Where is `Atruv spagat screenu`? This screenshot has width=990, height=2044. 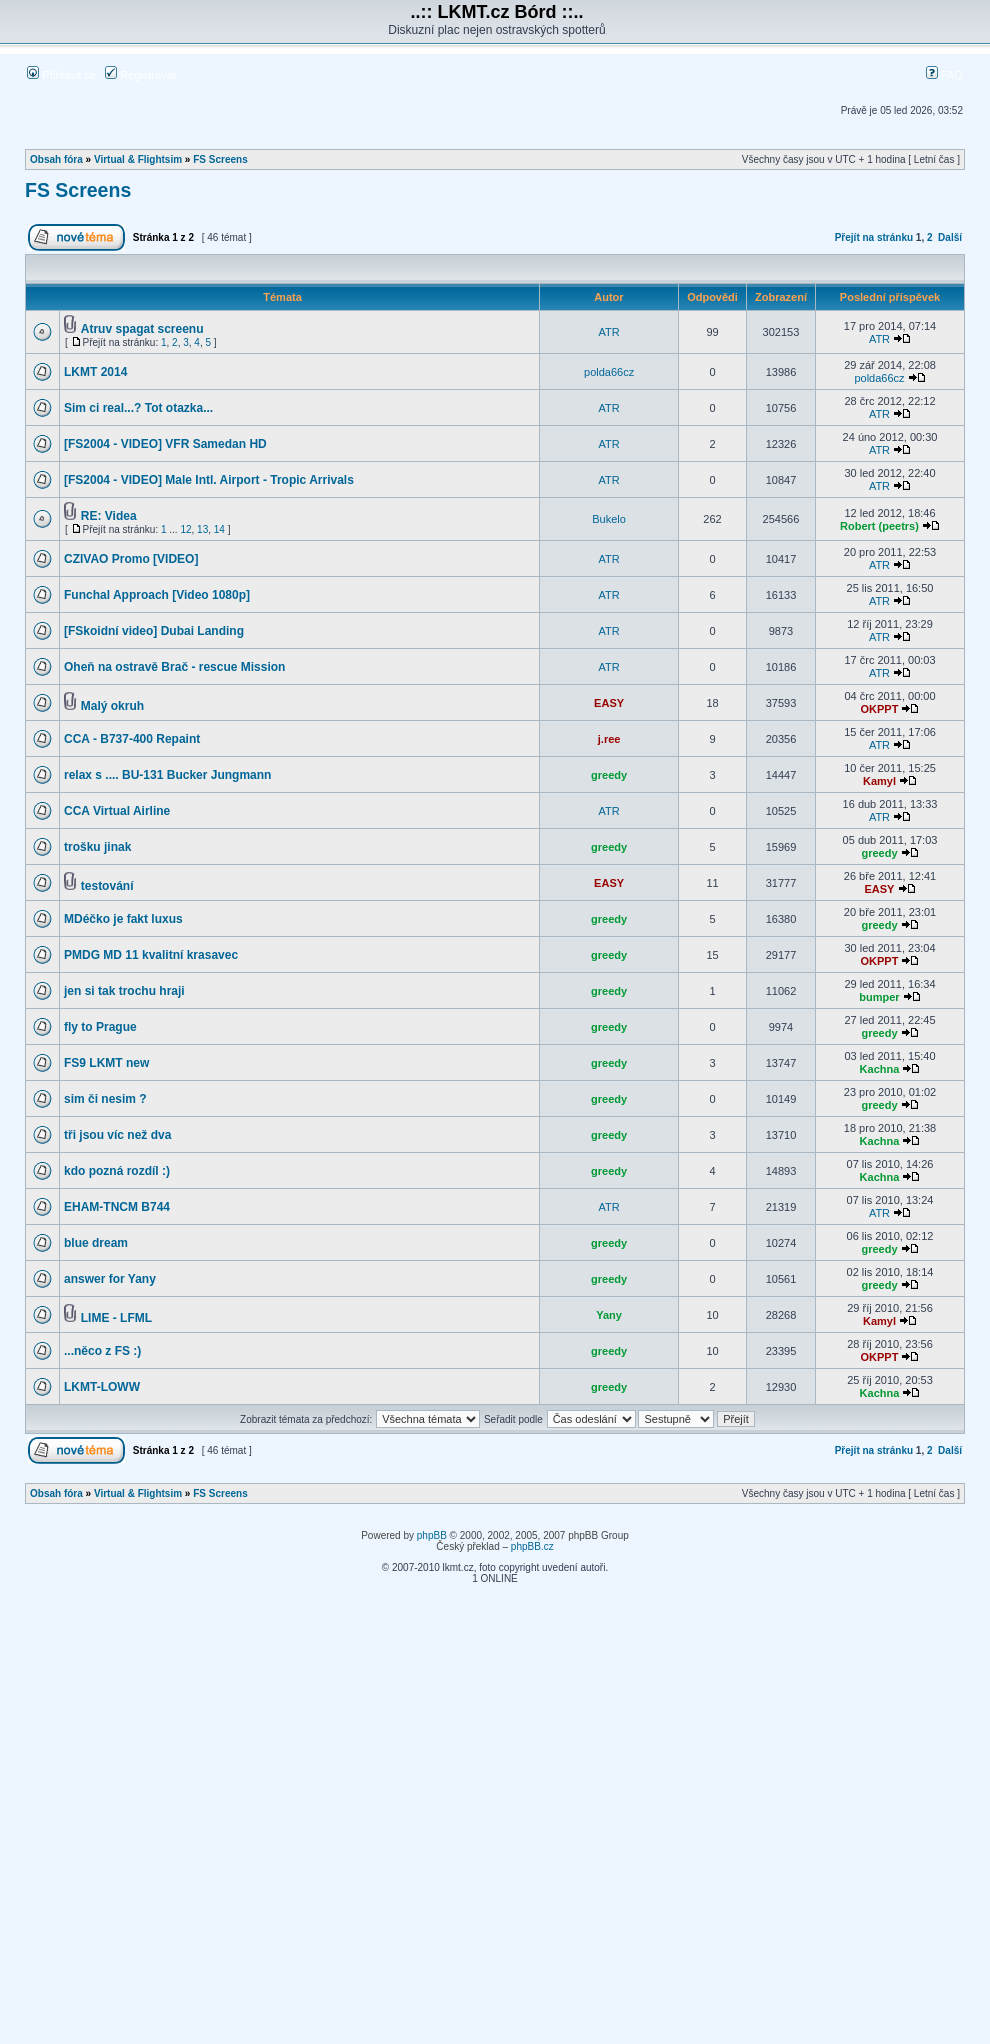
Atruv spagat screenu is located at coordinates (142, 329).